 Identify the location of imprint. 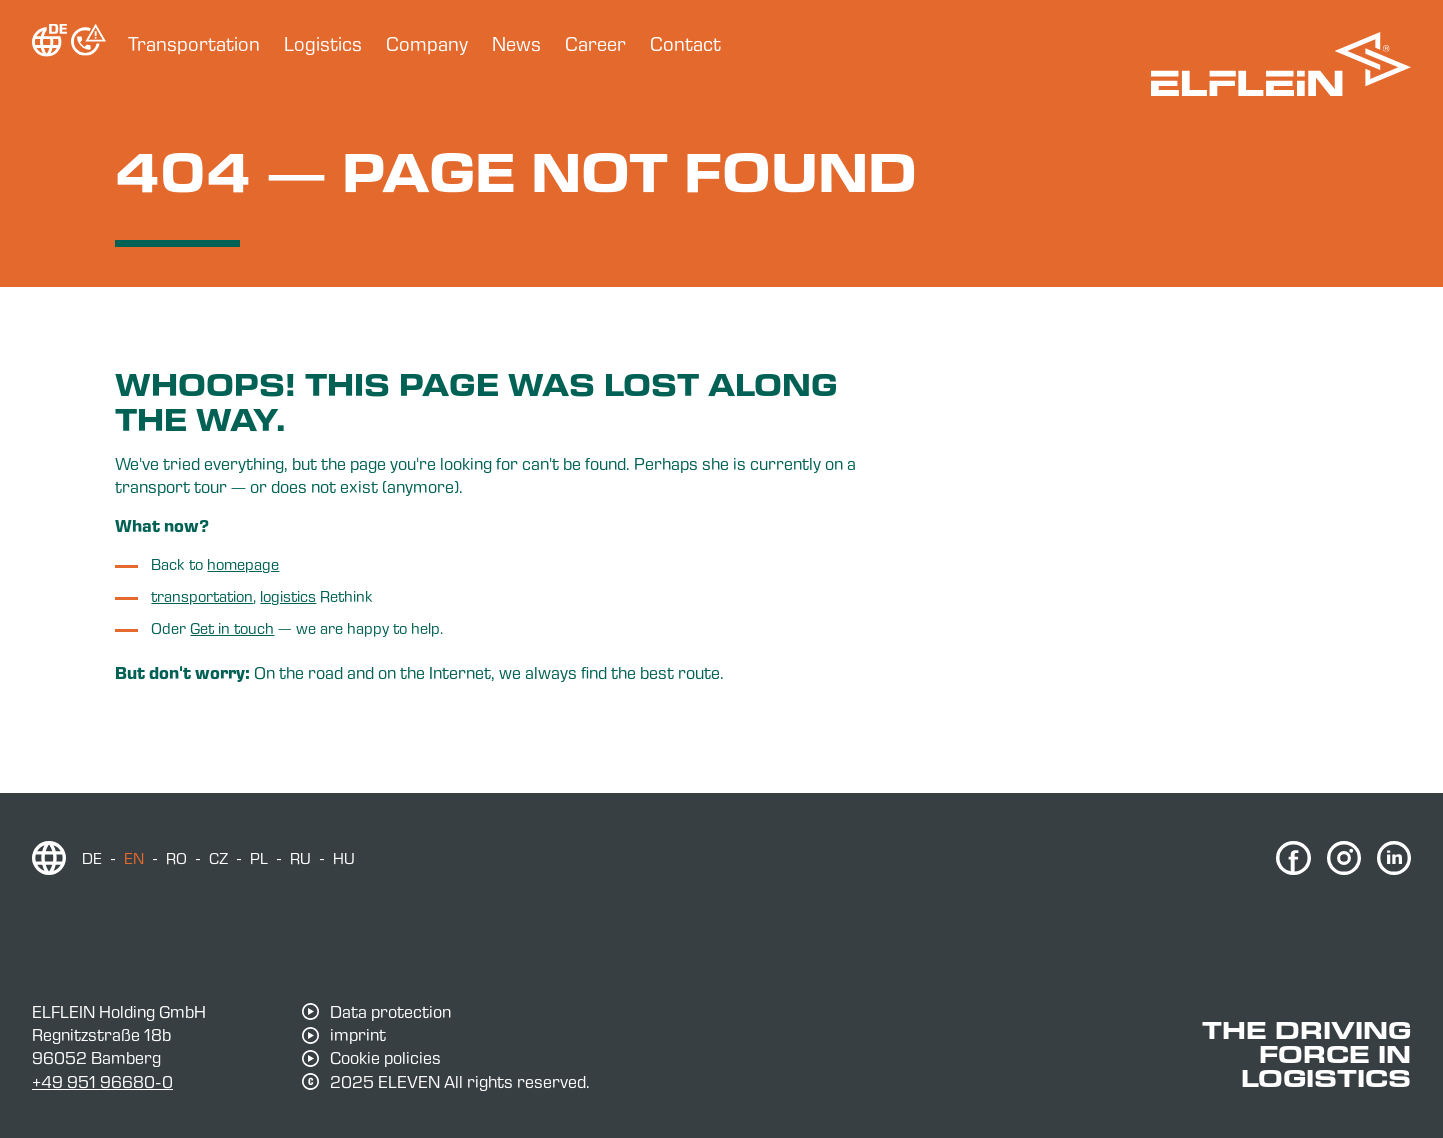
(358, 1035).